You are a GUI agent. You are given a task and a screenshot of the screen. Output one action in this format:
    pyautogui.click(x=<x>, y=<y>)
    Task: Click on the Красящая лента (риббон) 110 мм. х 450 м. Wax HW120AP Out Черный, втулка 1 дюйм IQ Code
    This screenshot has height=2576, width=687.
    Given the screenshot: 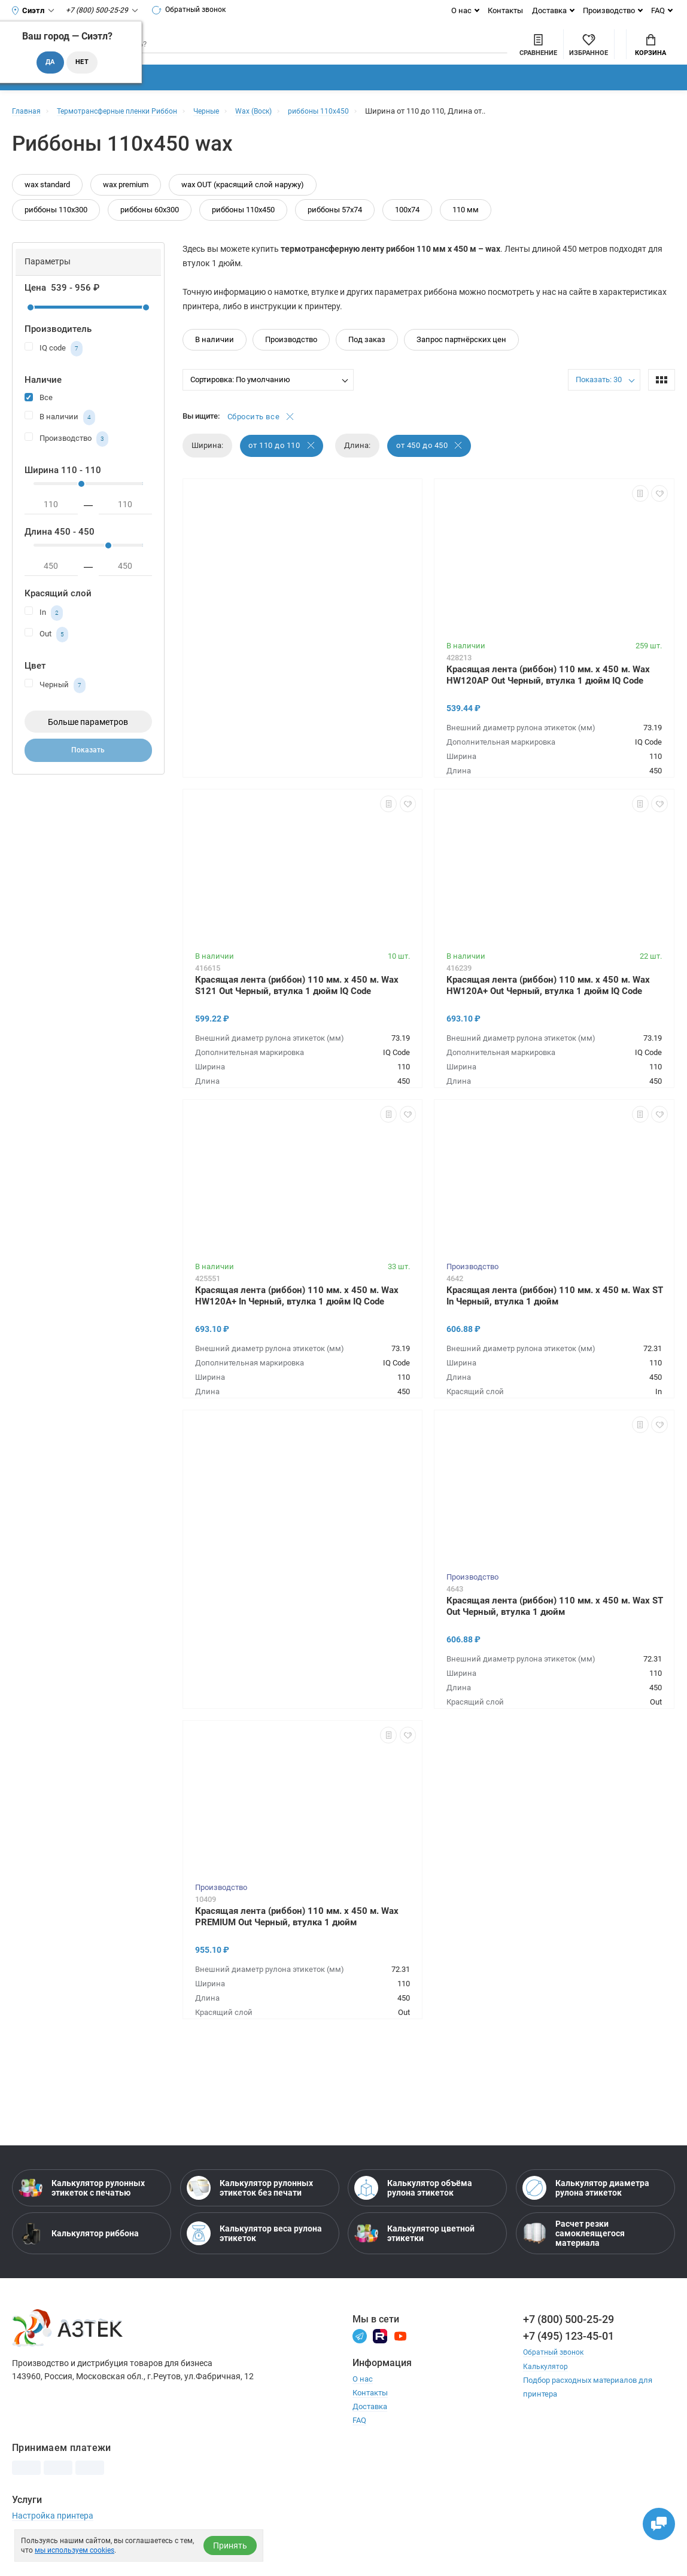 What is the action you would take?
    pyautogui.click(x=548, y=697)
    